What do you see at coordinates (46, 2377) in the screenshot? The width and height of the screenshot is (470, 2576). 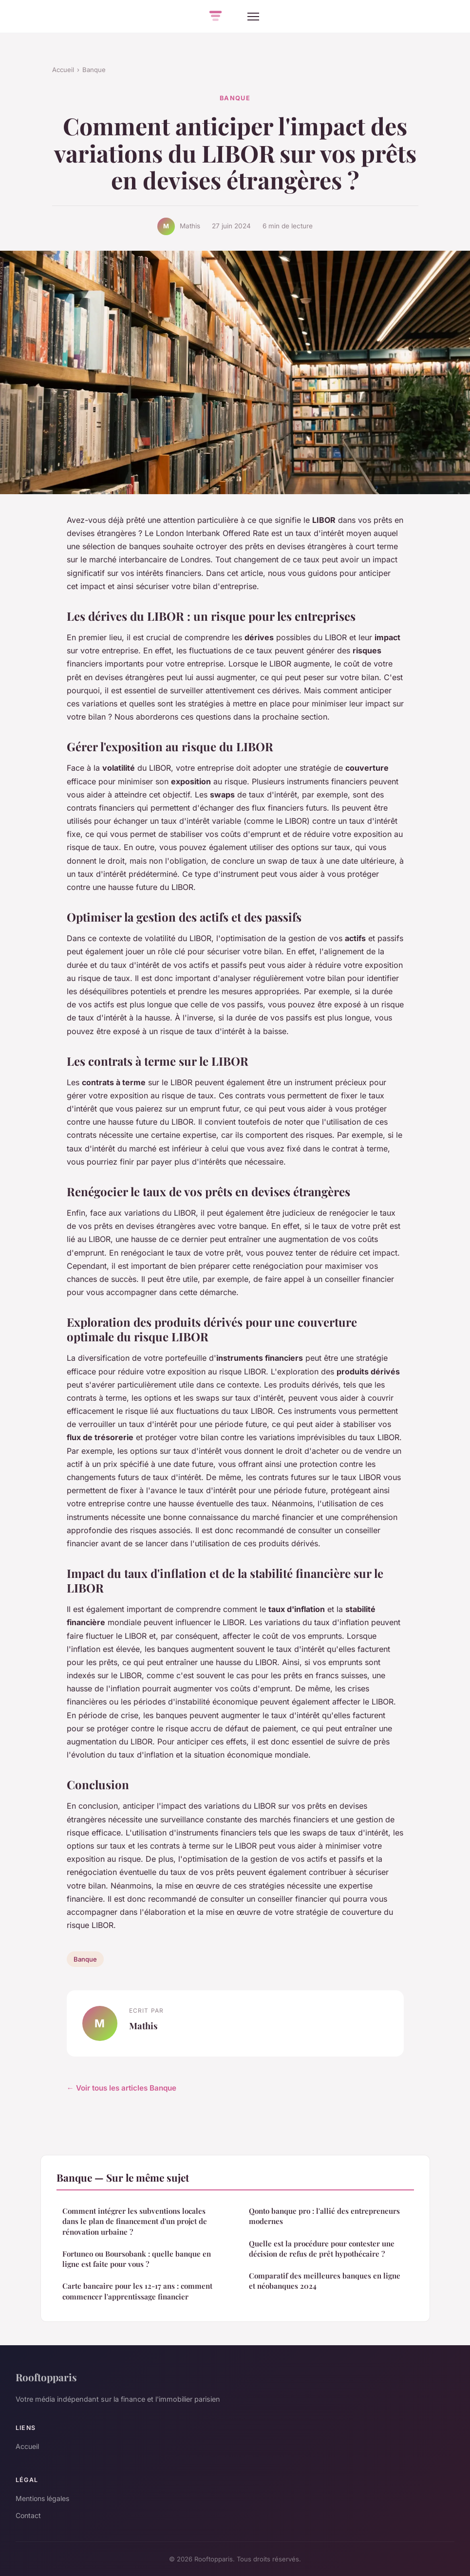 I see `Rooftopparis` at bounding box center [46, 2377].